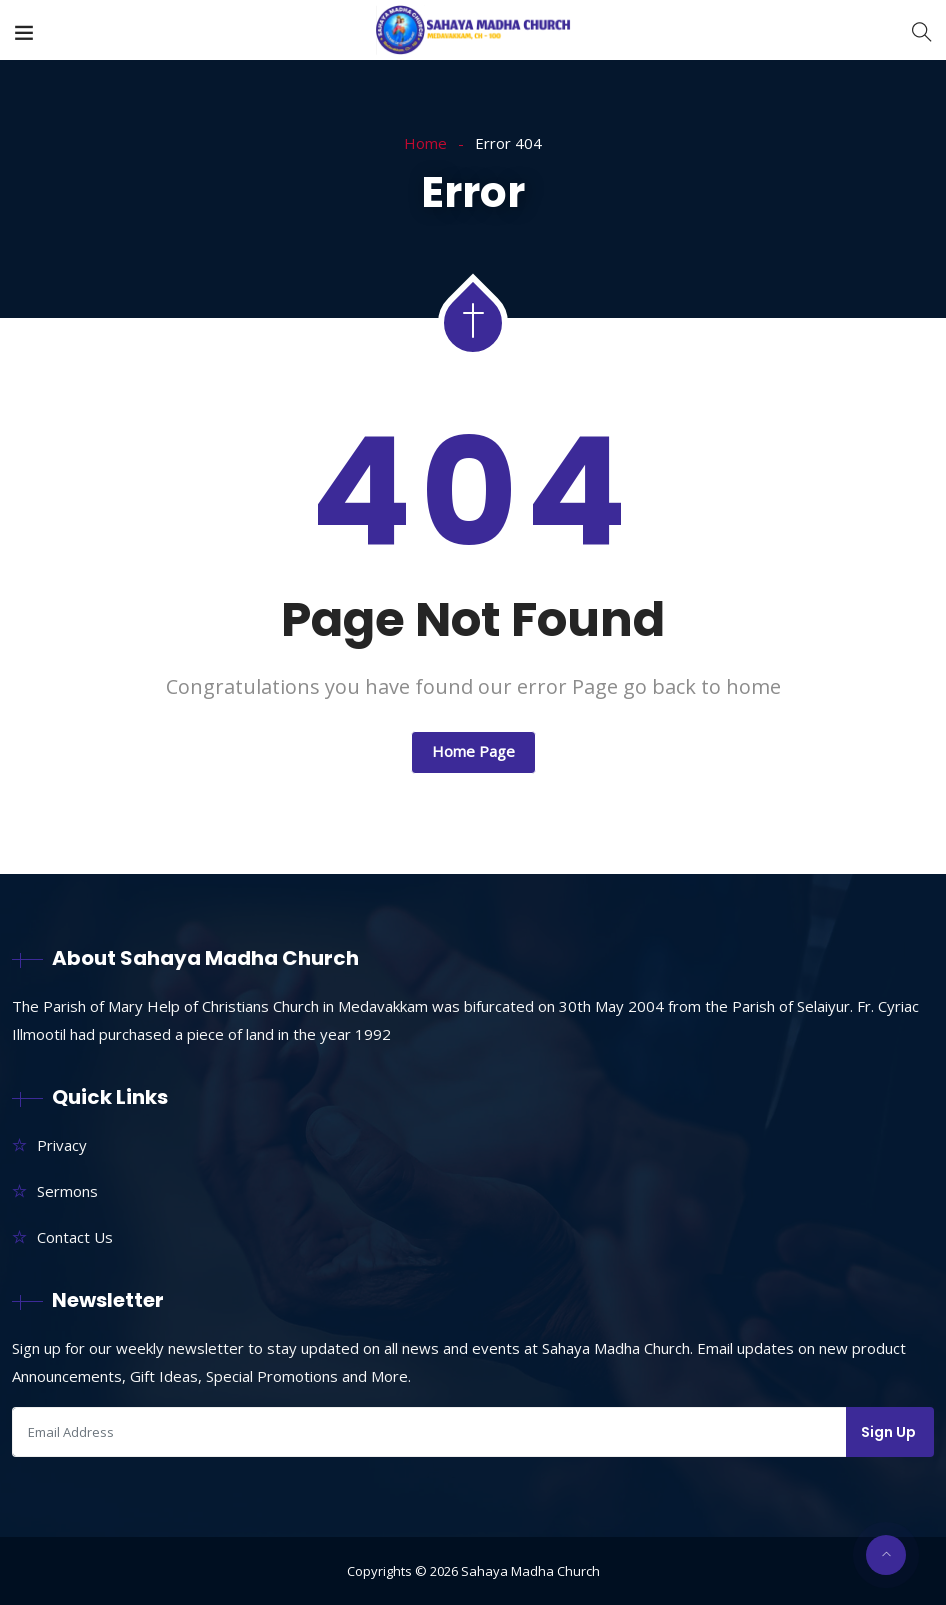 The width and height of the screenshot is (946, 1605). I want to click on Privacy, so click(62, 1145).